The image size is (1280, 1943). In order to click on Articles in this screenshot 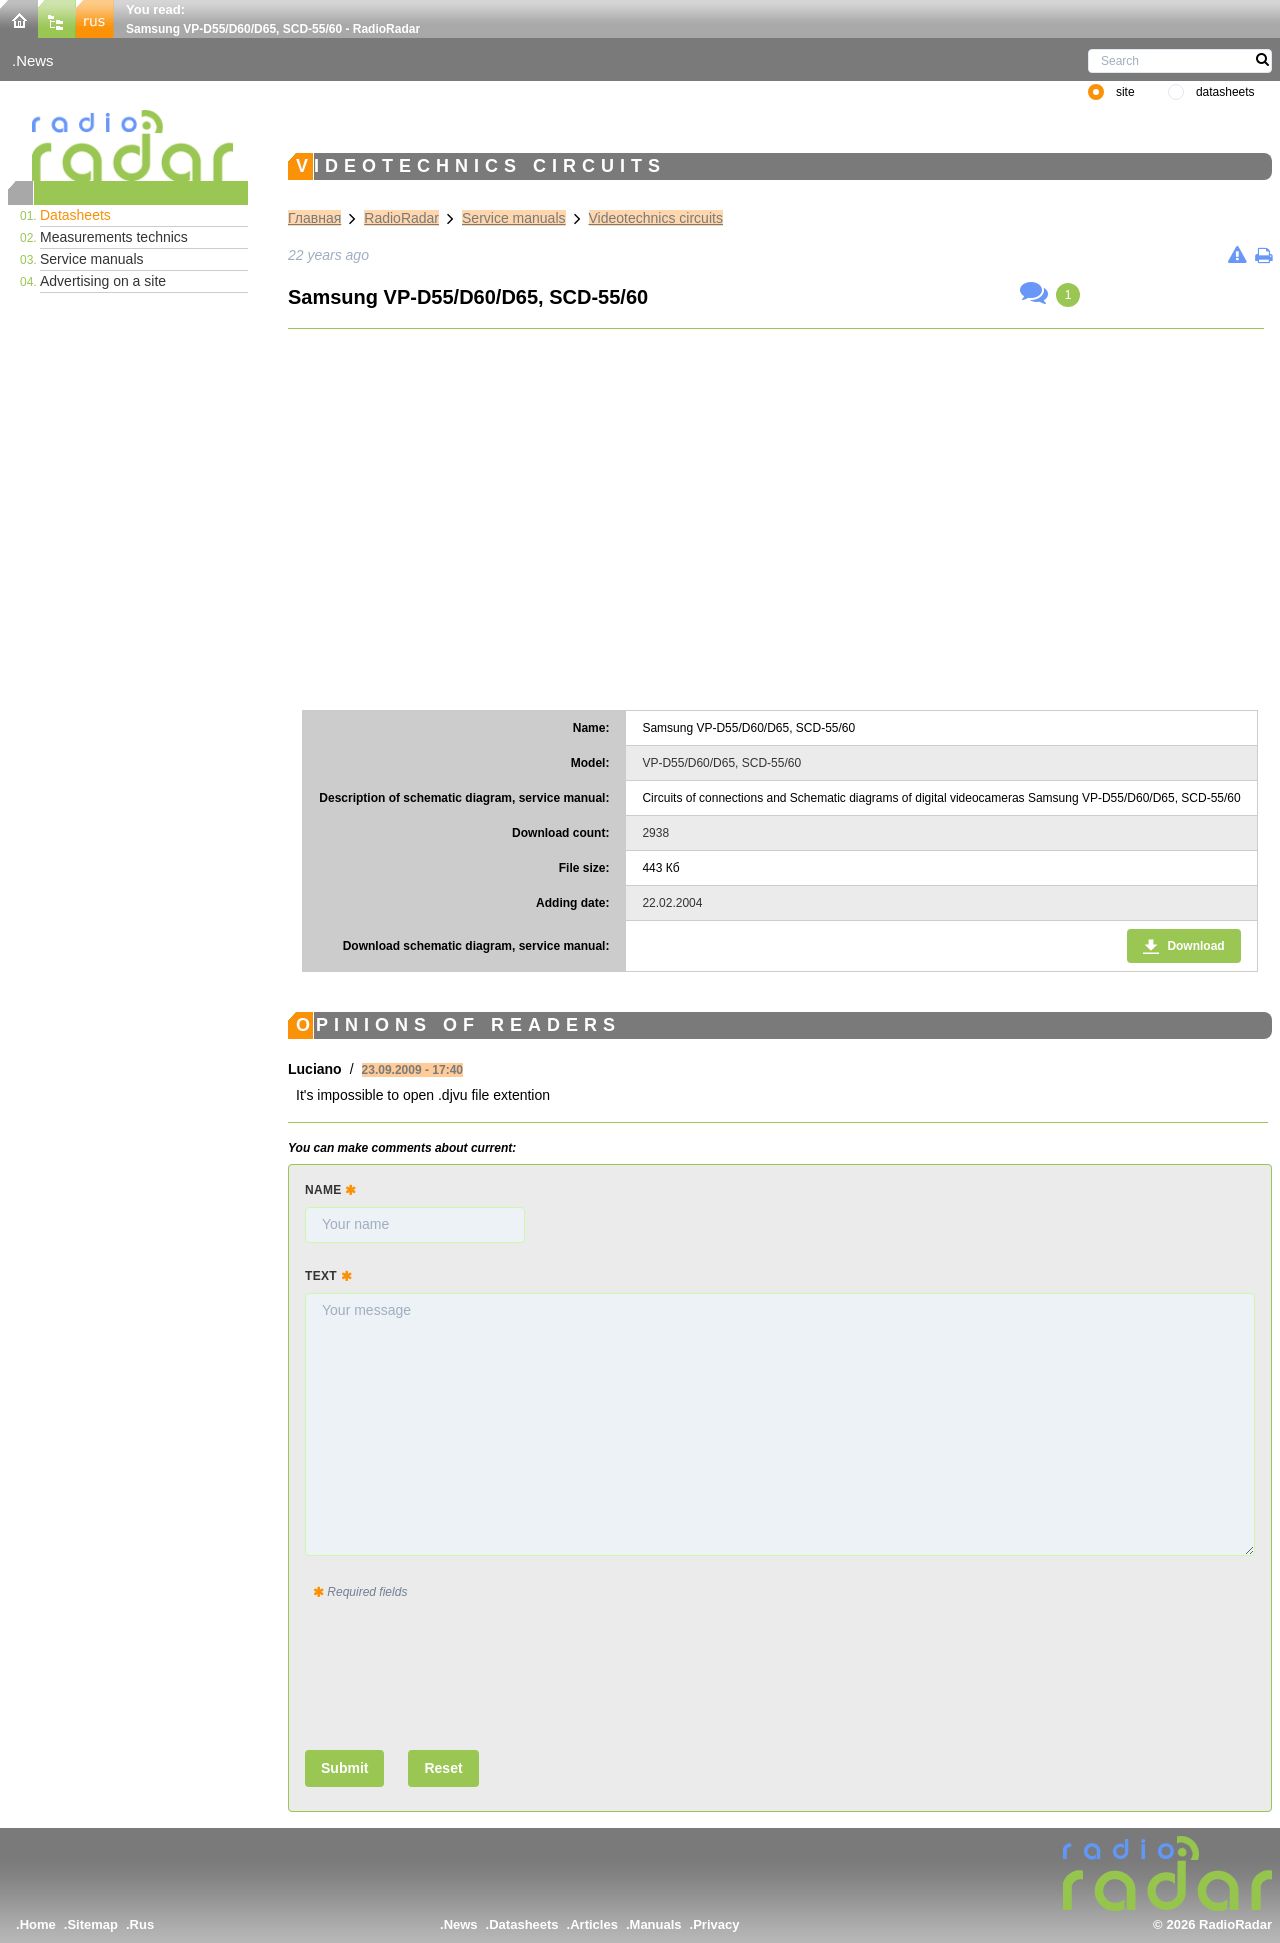, I will do `click(594, 1924)`.